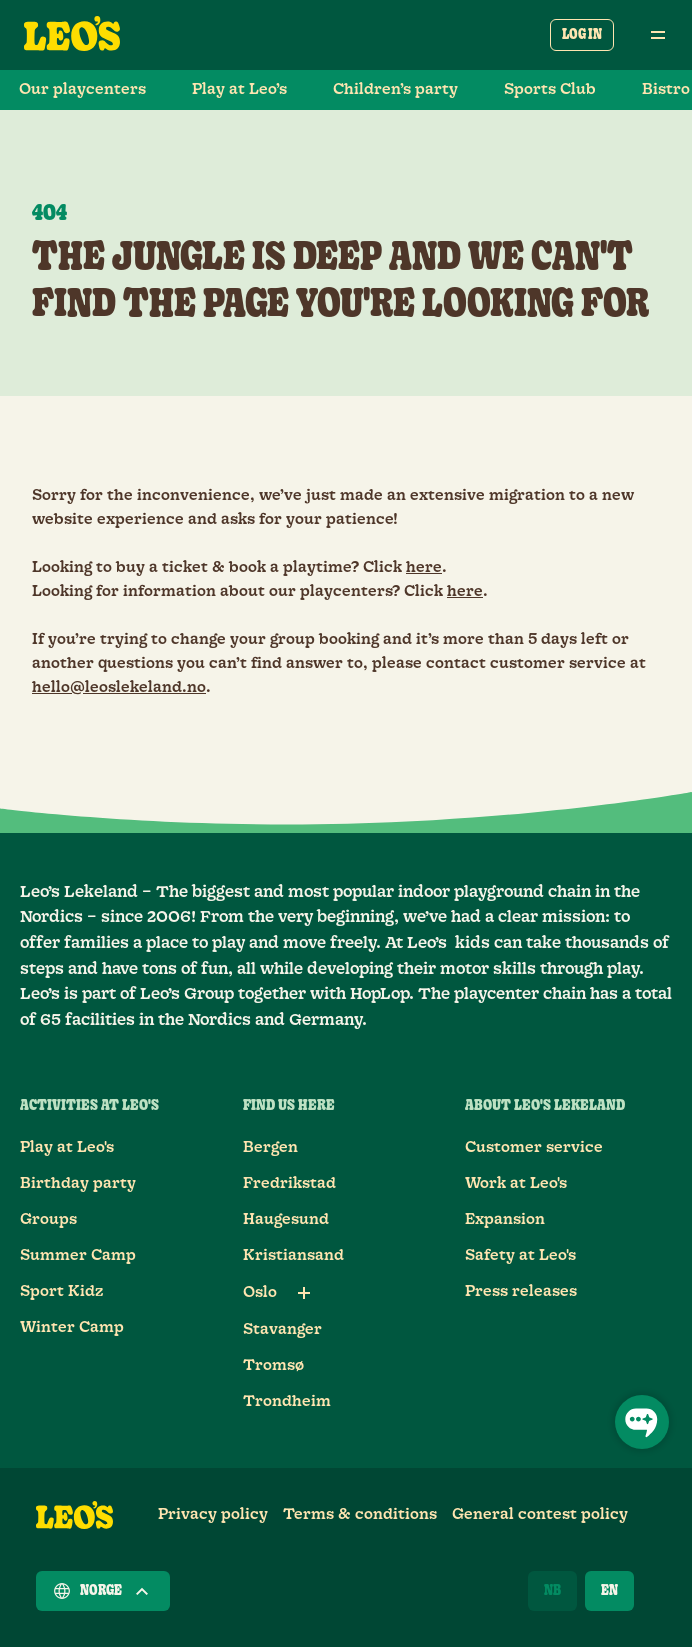 The width and height of the screenshot is (692, 1647). Describe the element at coordinates (78, 1183) in the screenshot. I see `Birthday party` at that location.